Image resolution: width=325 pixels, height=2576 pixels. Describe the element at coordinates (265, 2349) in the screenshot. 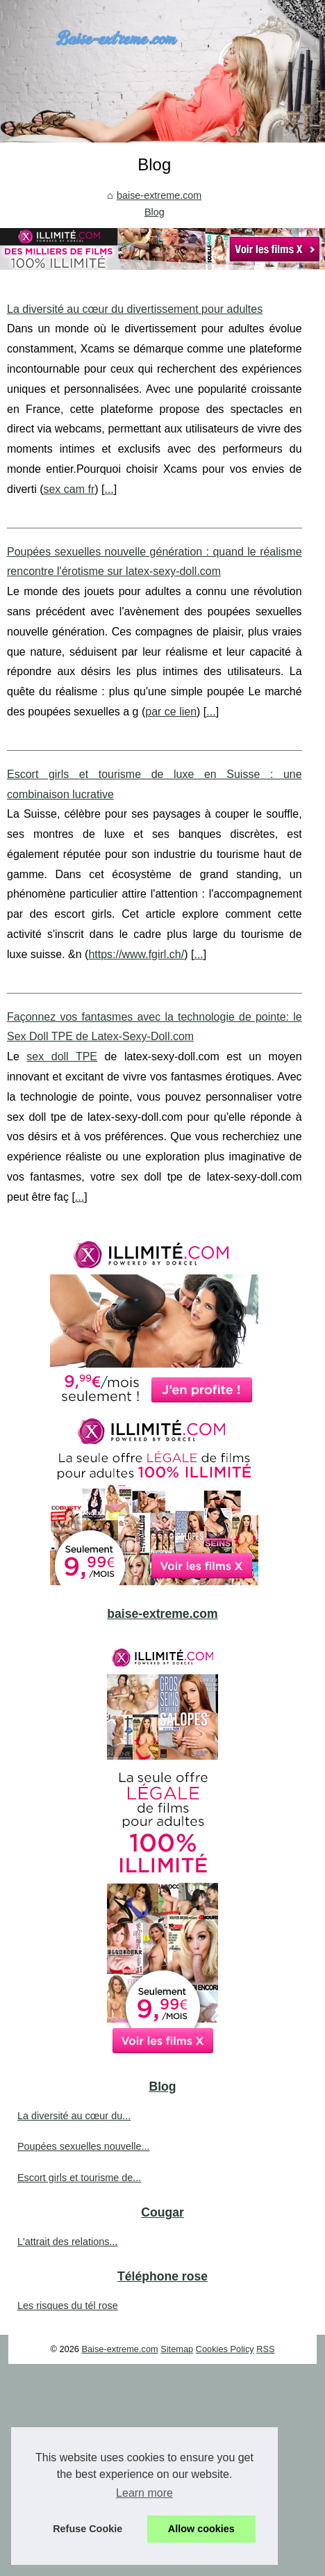

I see `RSS` at that location.